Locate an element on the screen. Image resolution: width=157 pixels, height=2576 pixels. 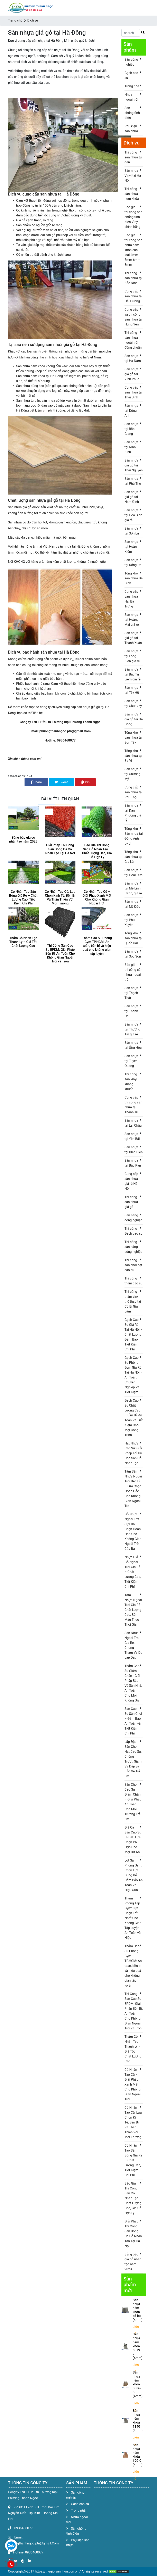
Sàn nhựa hèm khóa 190-0 (4mm) is located at coordinates (137, 2455).